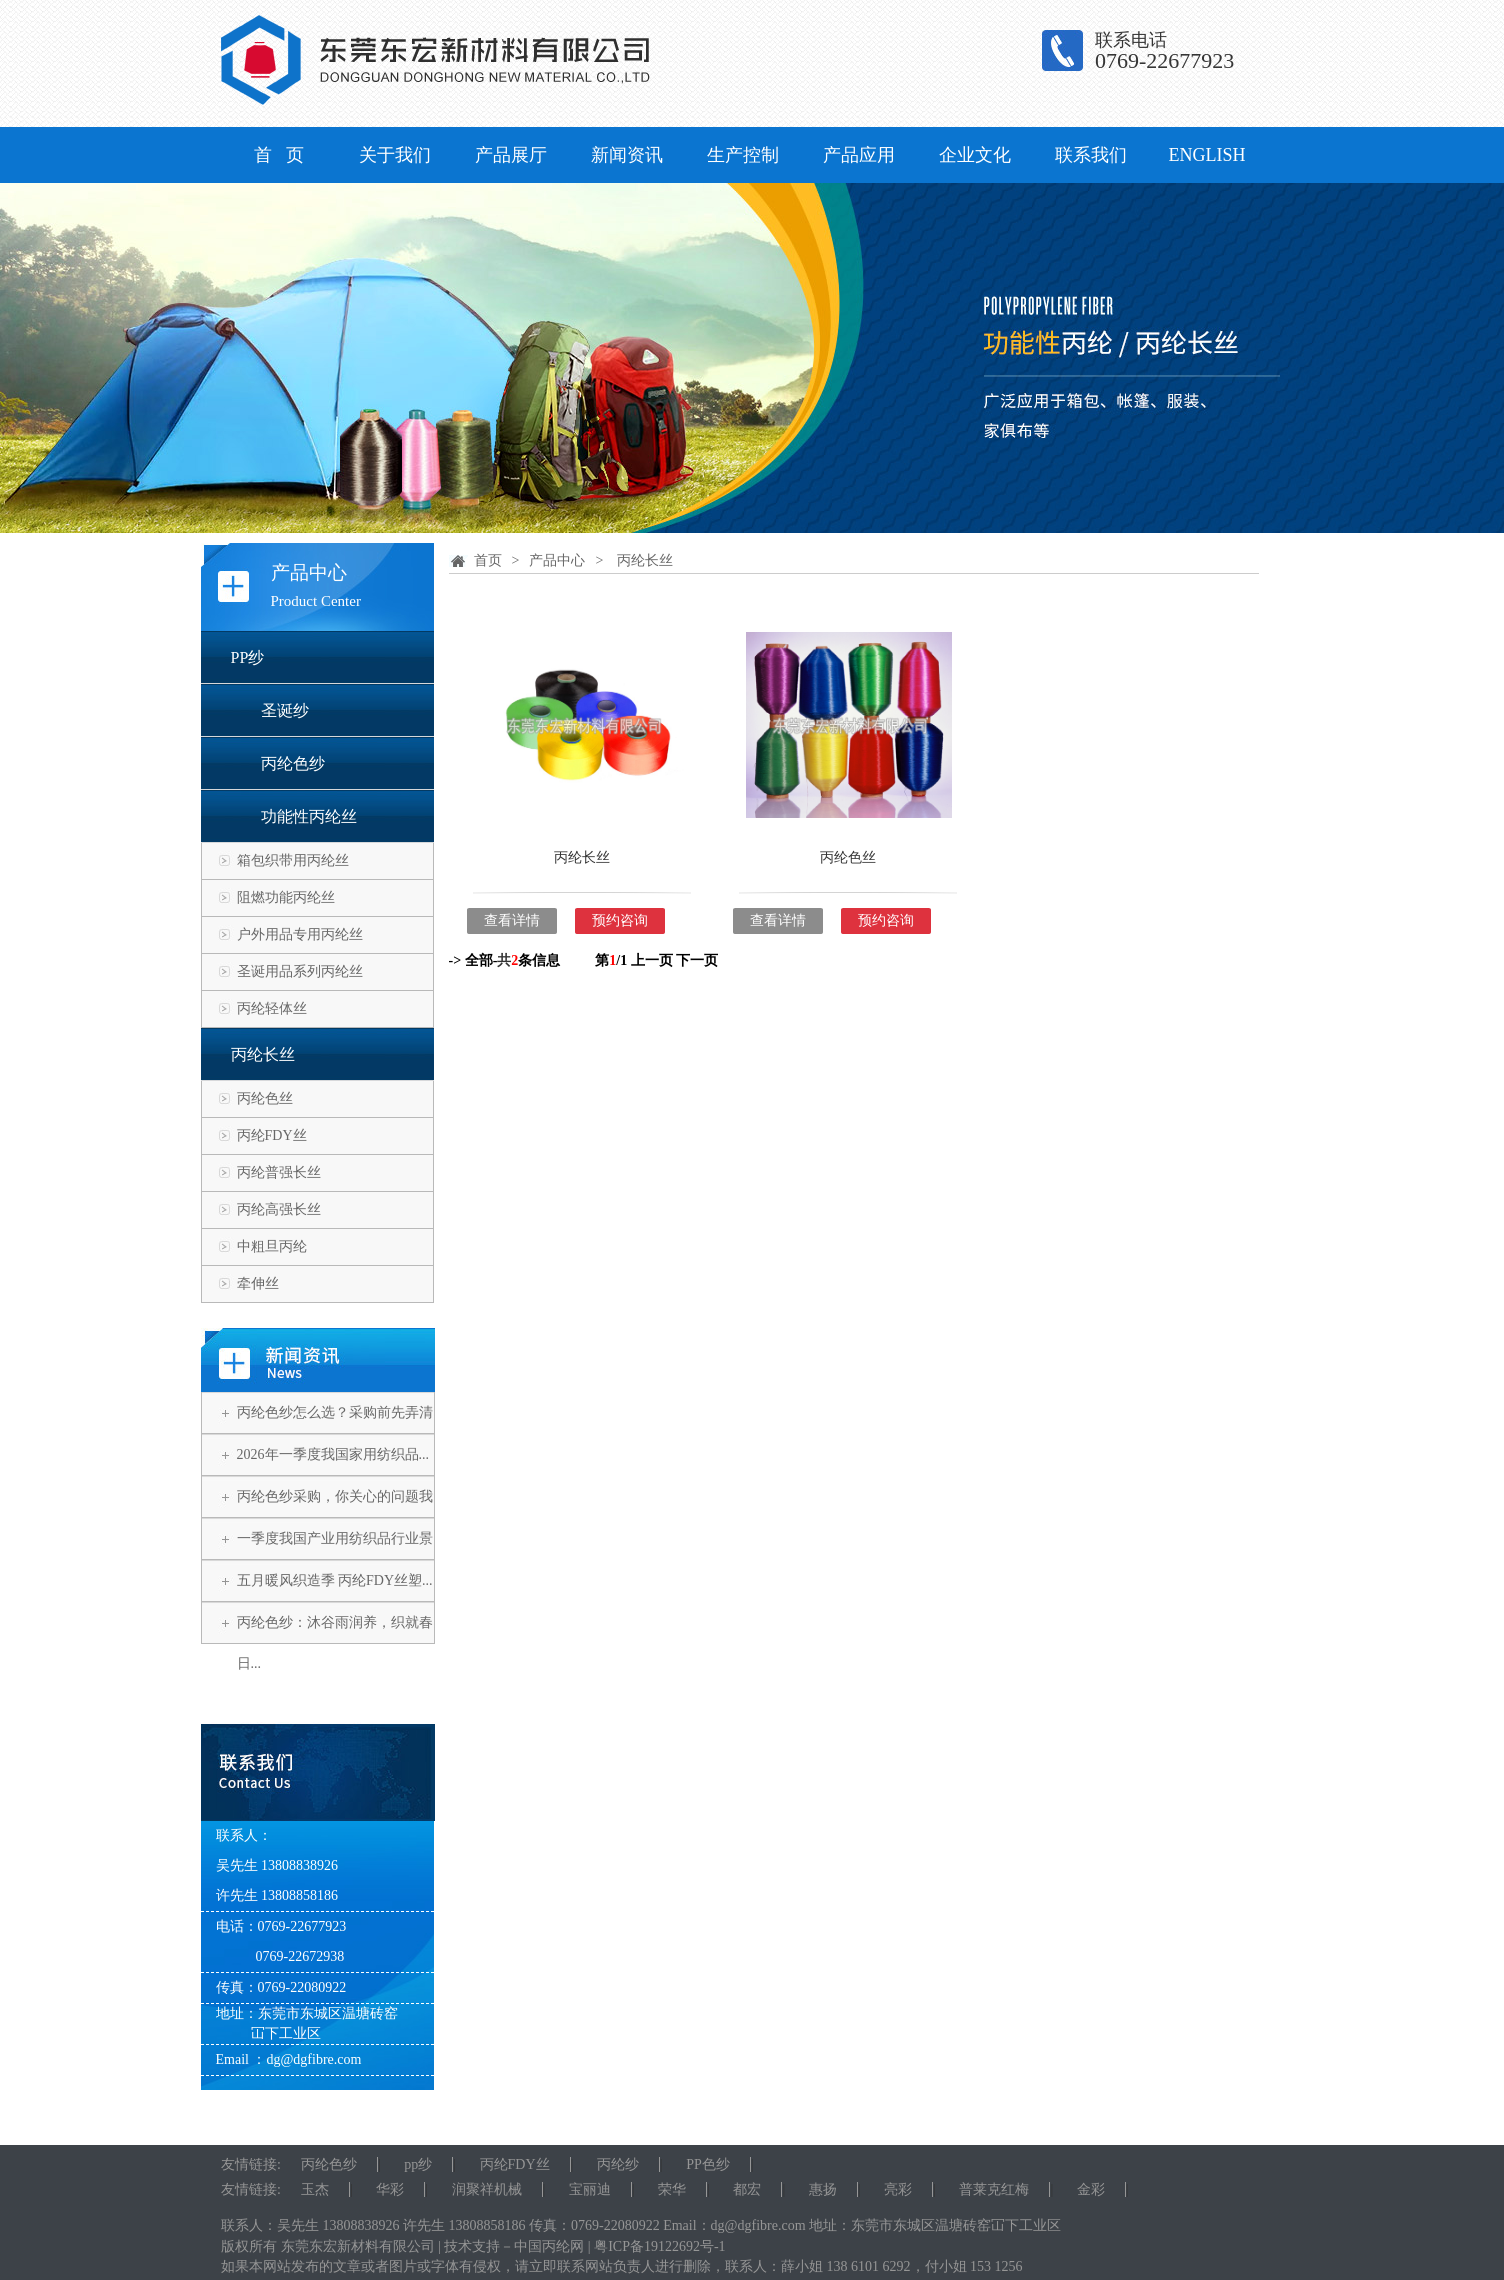 Image resolution: width=1504 pixels, height=2280 pixels. I want to click on 预约咨询, so click(620, 920).